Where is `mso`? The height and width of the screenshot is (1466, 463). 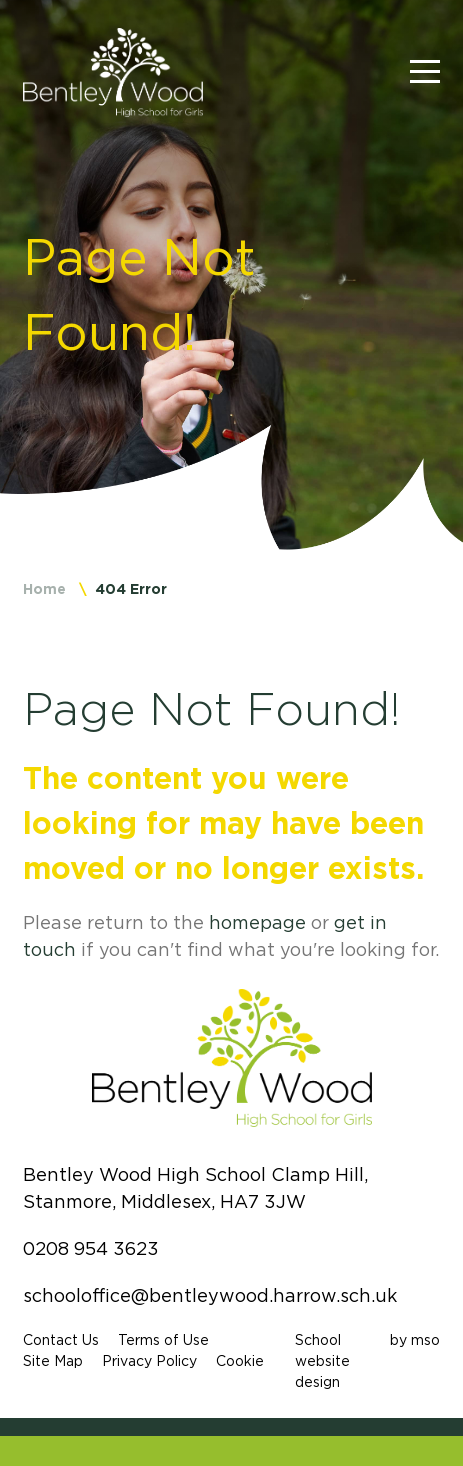
mso is located at coordinates (425, 1340).